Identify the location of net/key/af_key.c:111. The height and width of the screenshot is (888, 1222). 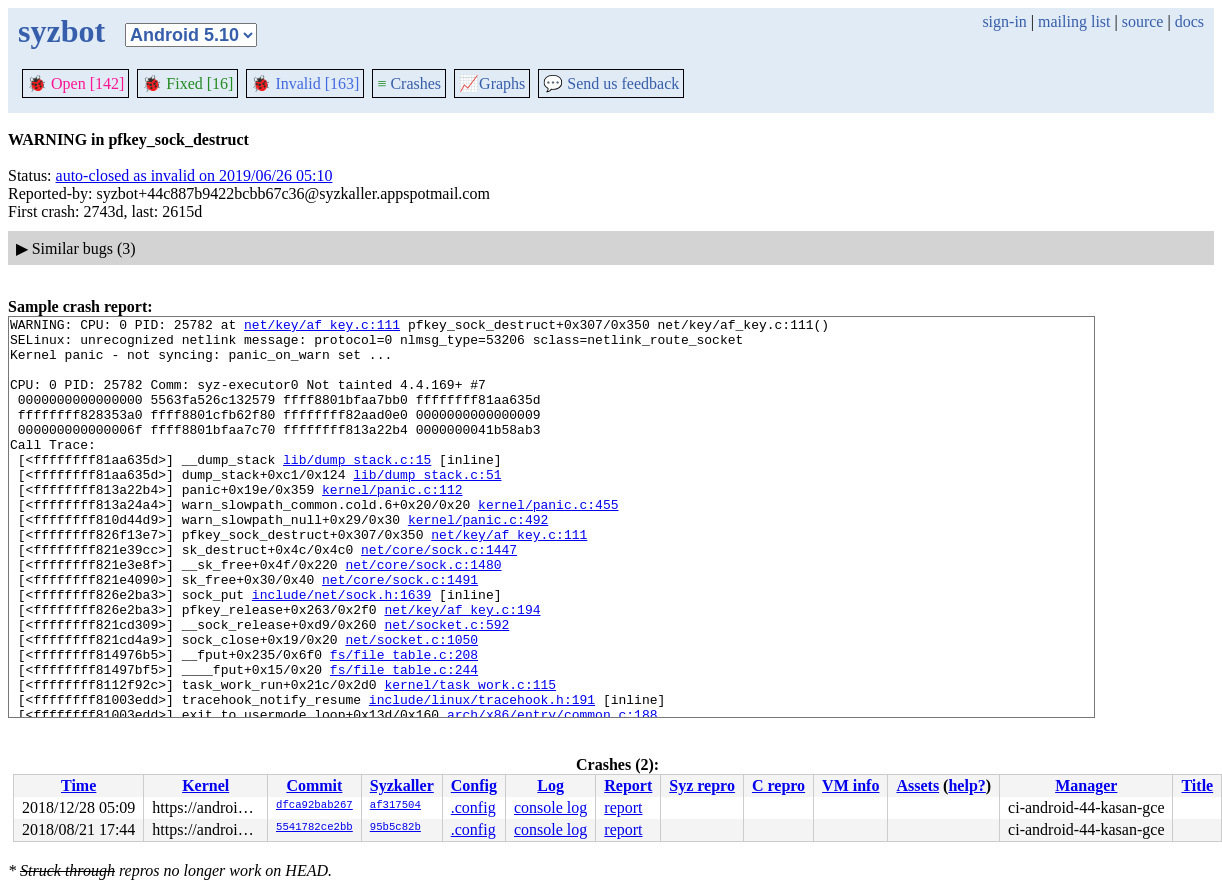
(322, 327).